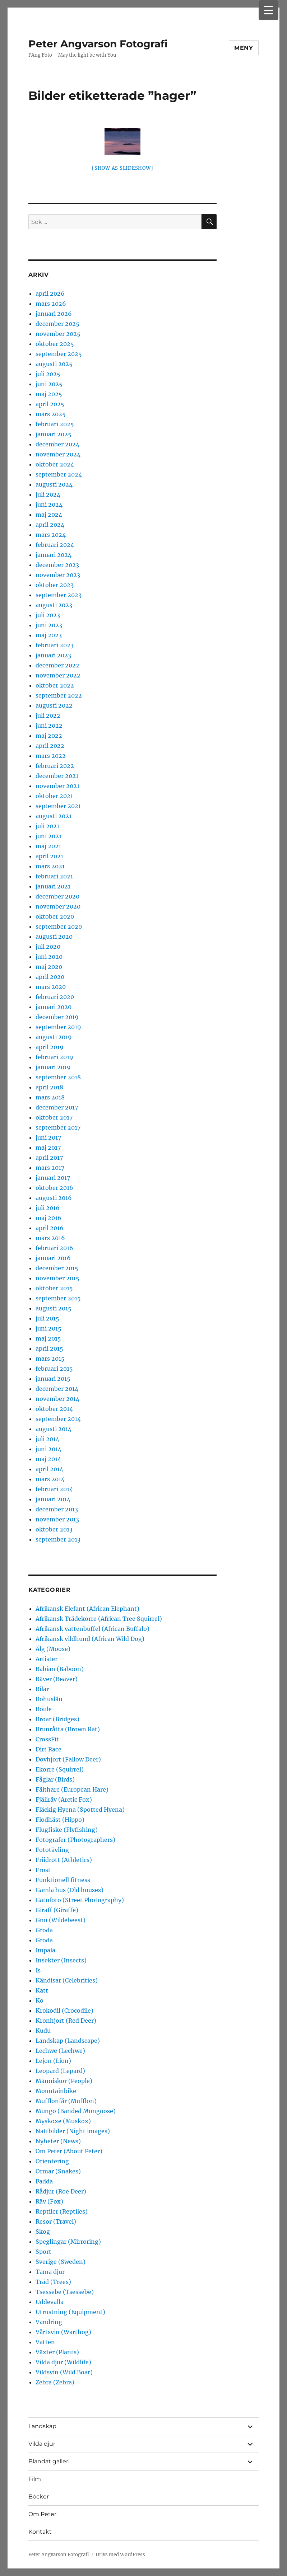  What do you see at coordinates (57, 775) in the screenshot?
I see `december 2021` at bounding box center [57, 775].